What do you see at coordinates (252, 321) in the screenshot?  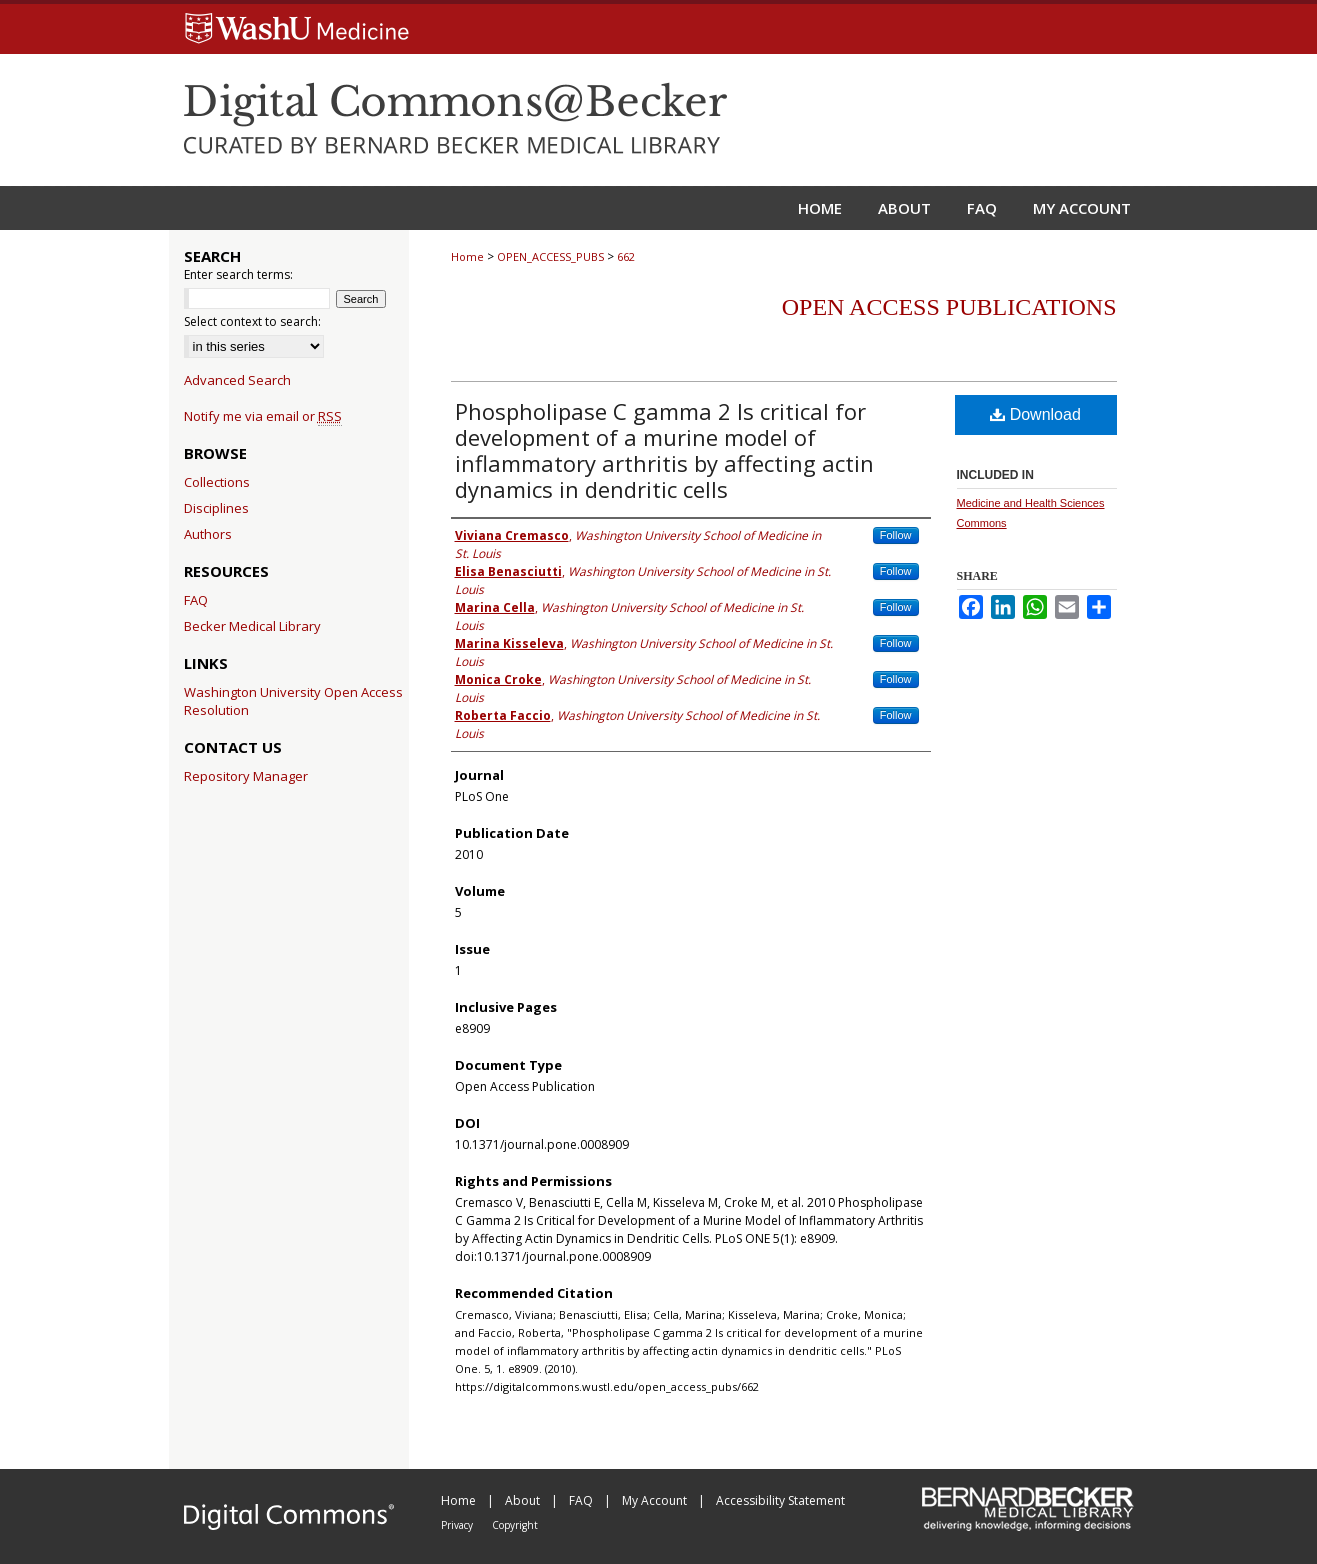 I see `Select context to search:` at bounding box center [252, 321].